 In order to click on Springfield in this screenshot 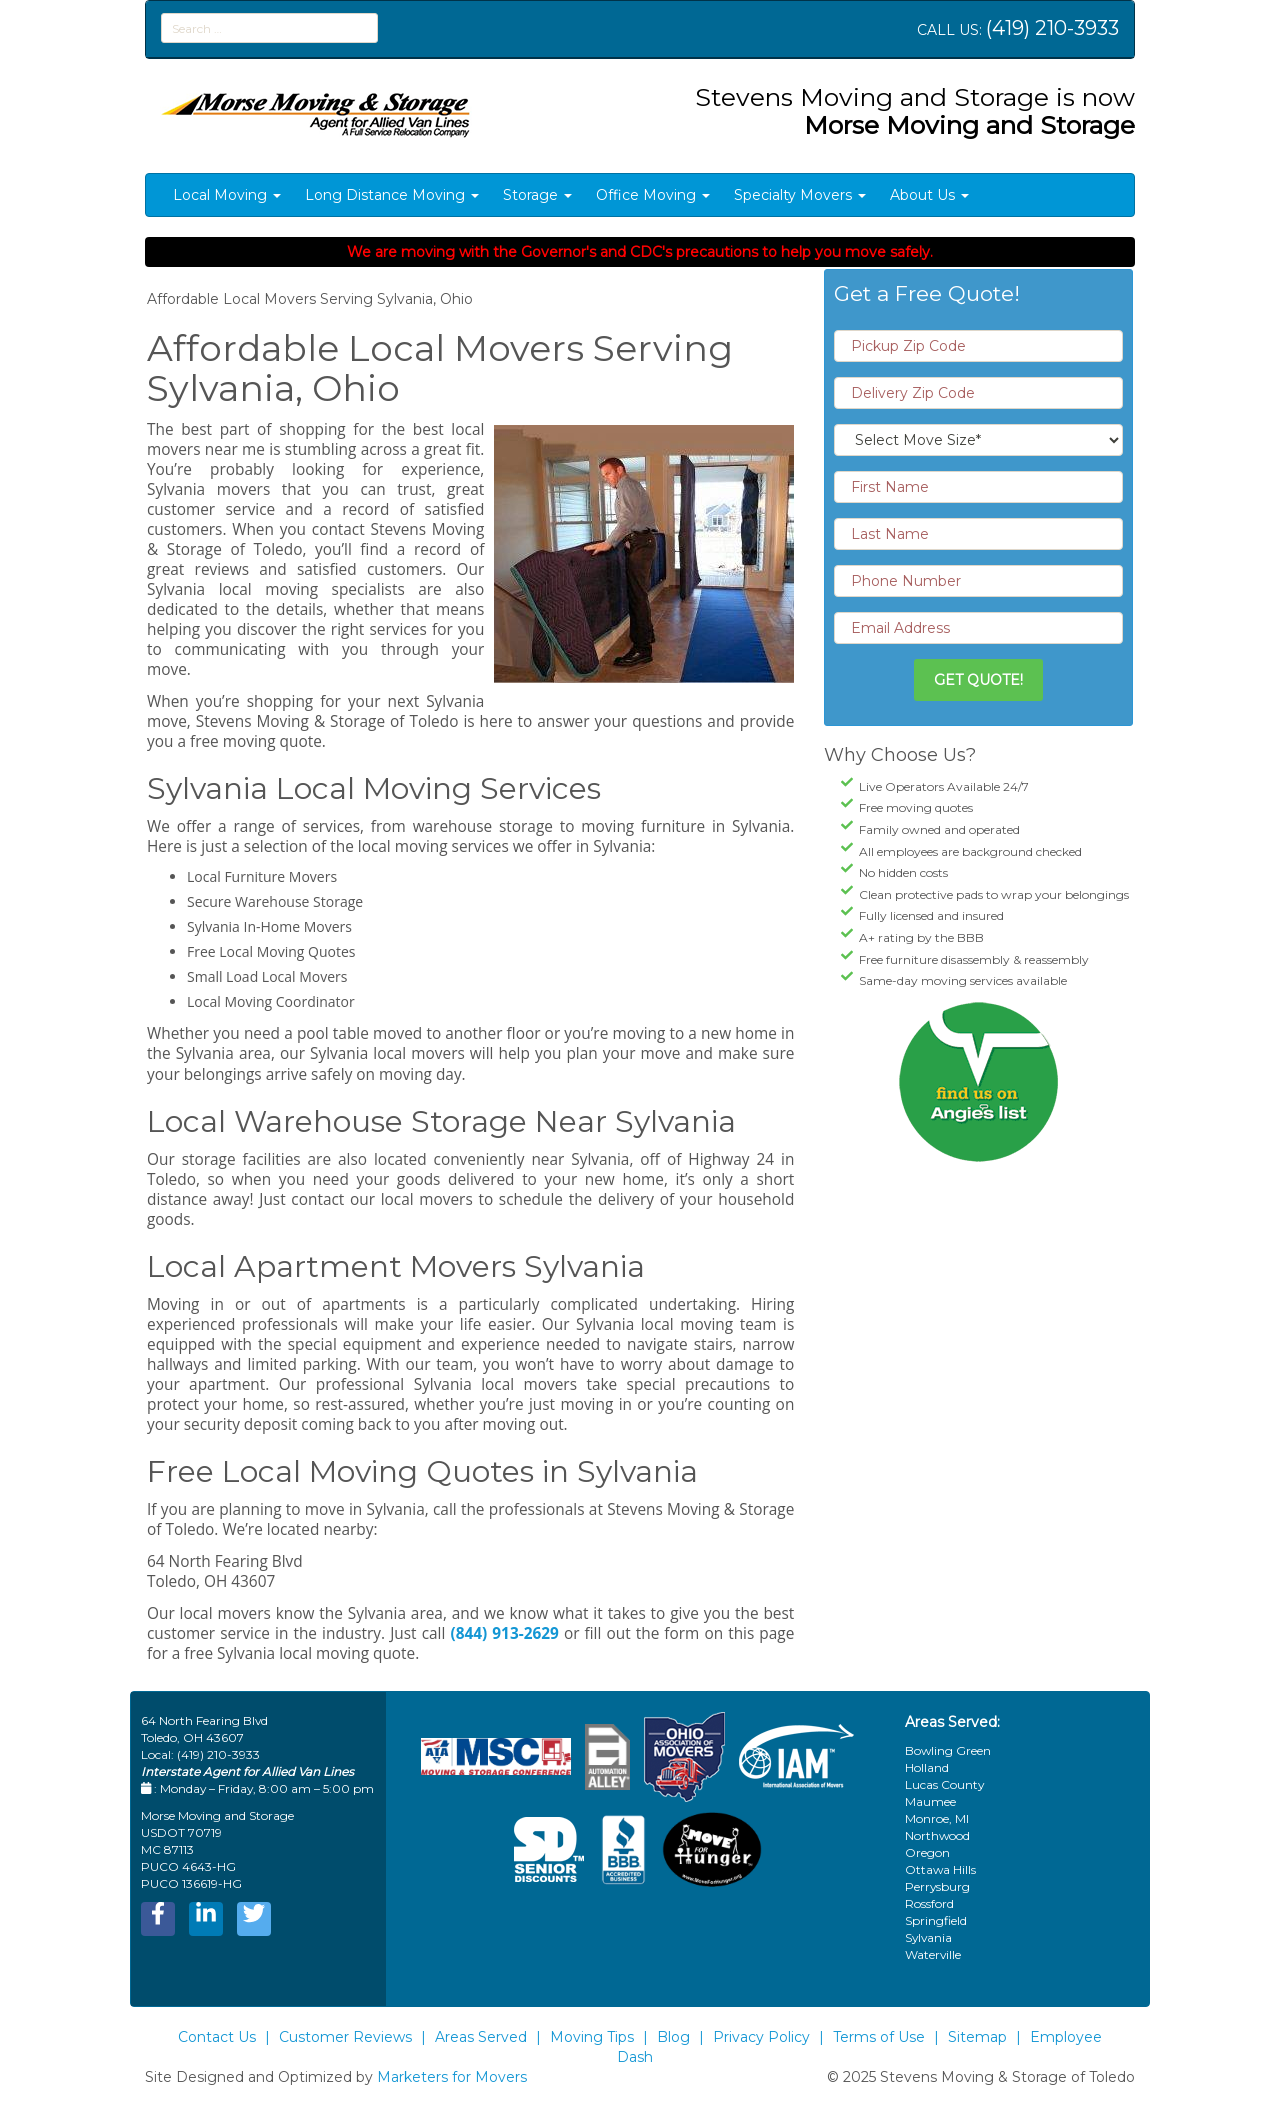, I will do `click(936, 1920)`.